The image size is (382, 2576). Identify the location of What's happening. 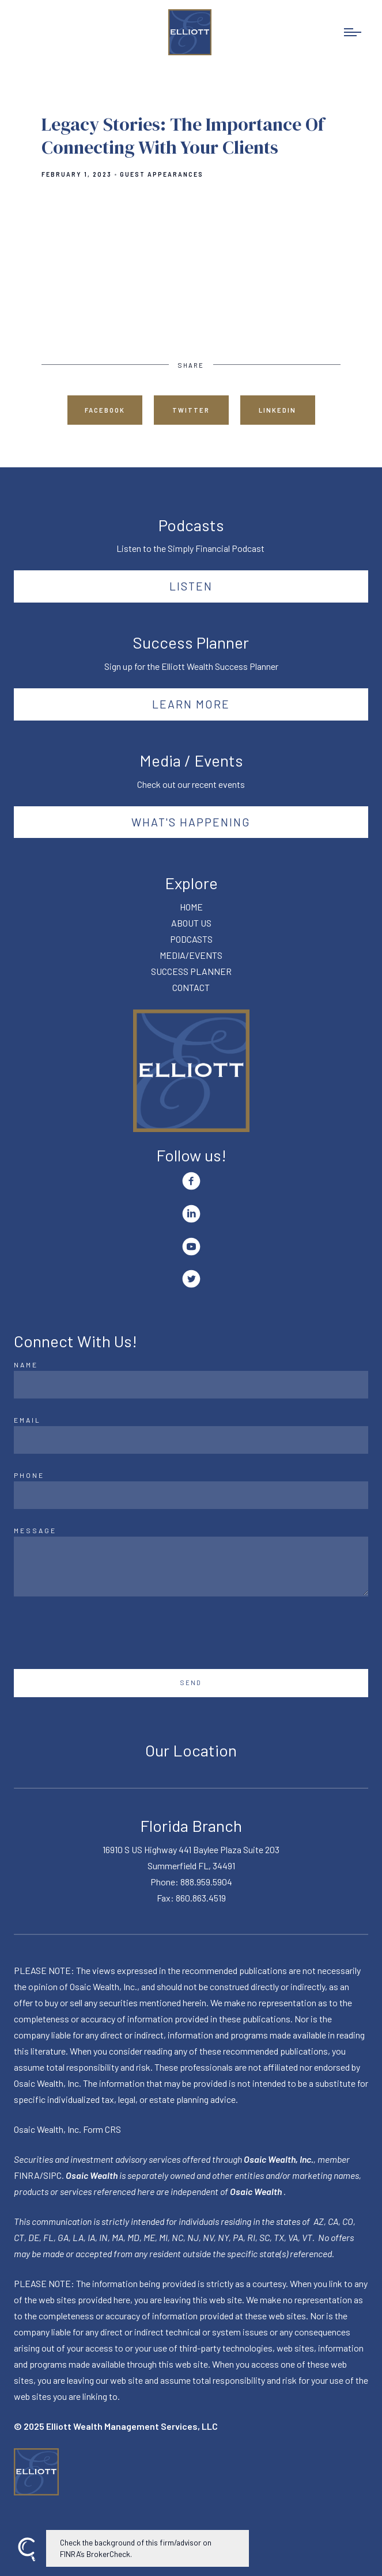
(191, 822).